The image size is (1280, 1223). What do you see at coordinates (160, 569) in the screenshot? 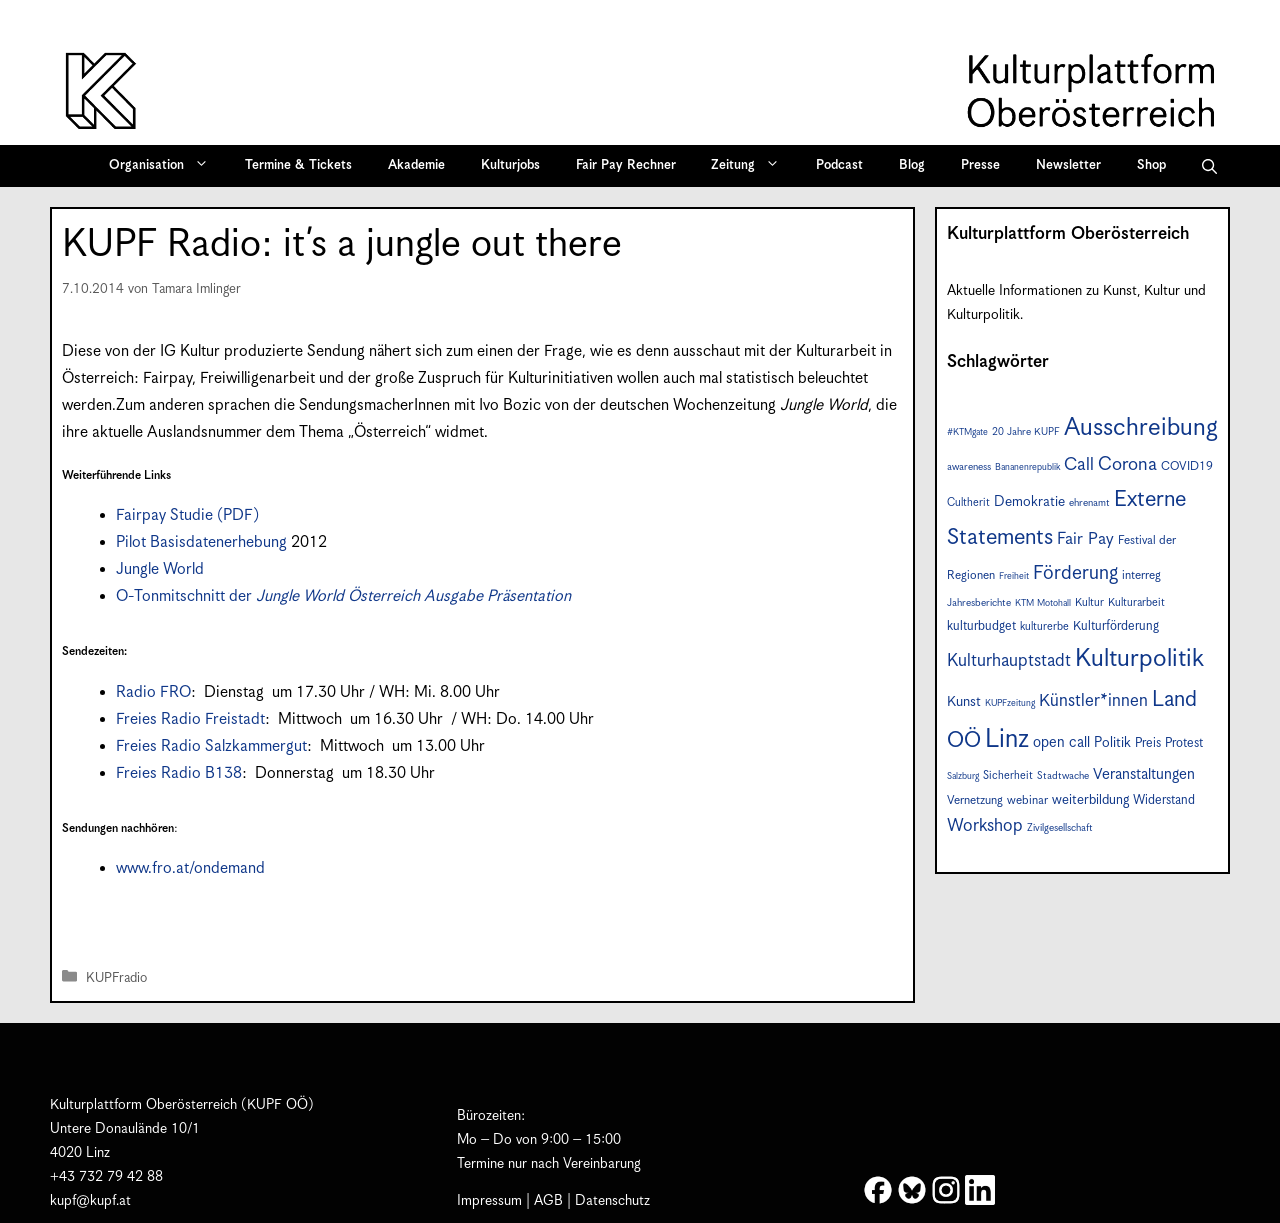
I see `Jungle World` at bounding box center [160, 569].